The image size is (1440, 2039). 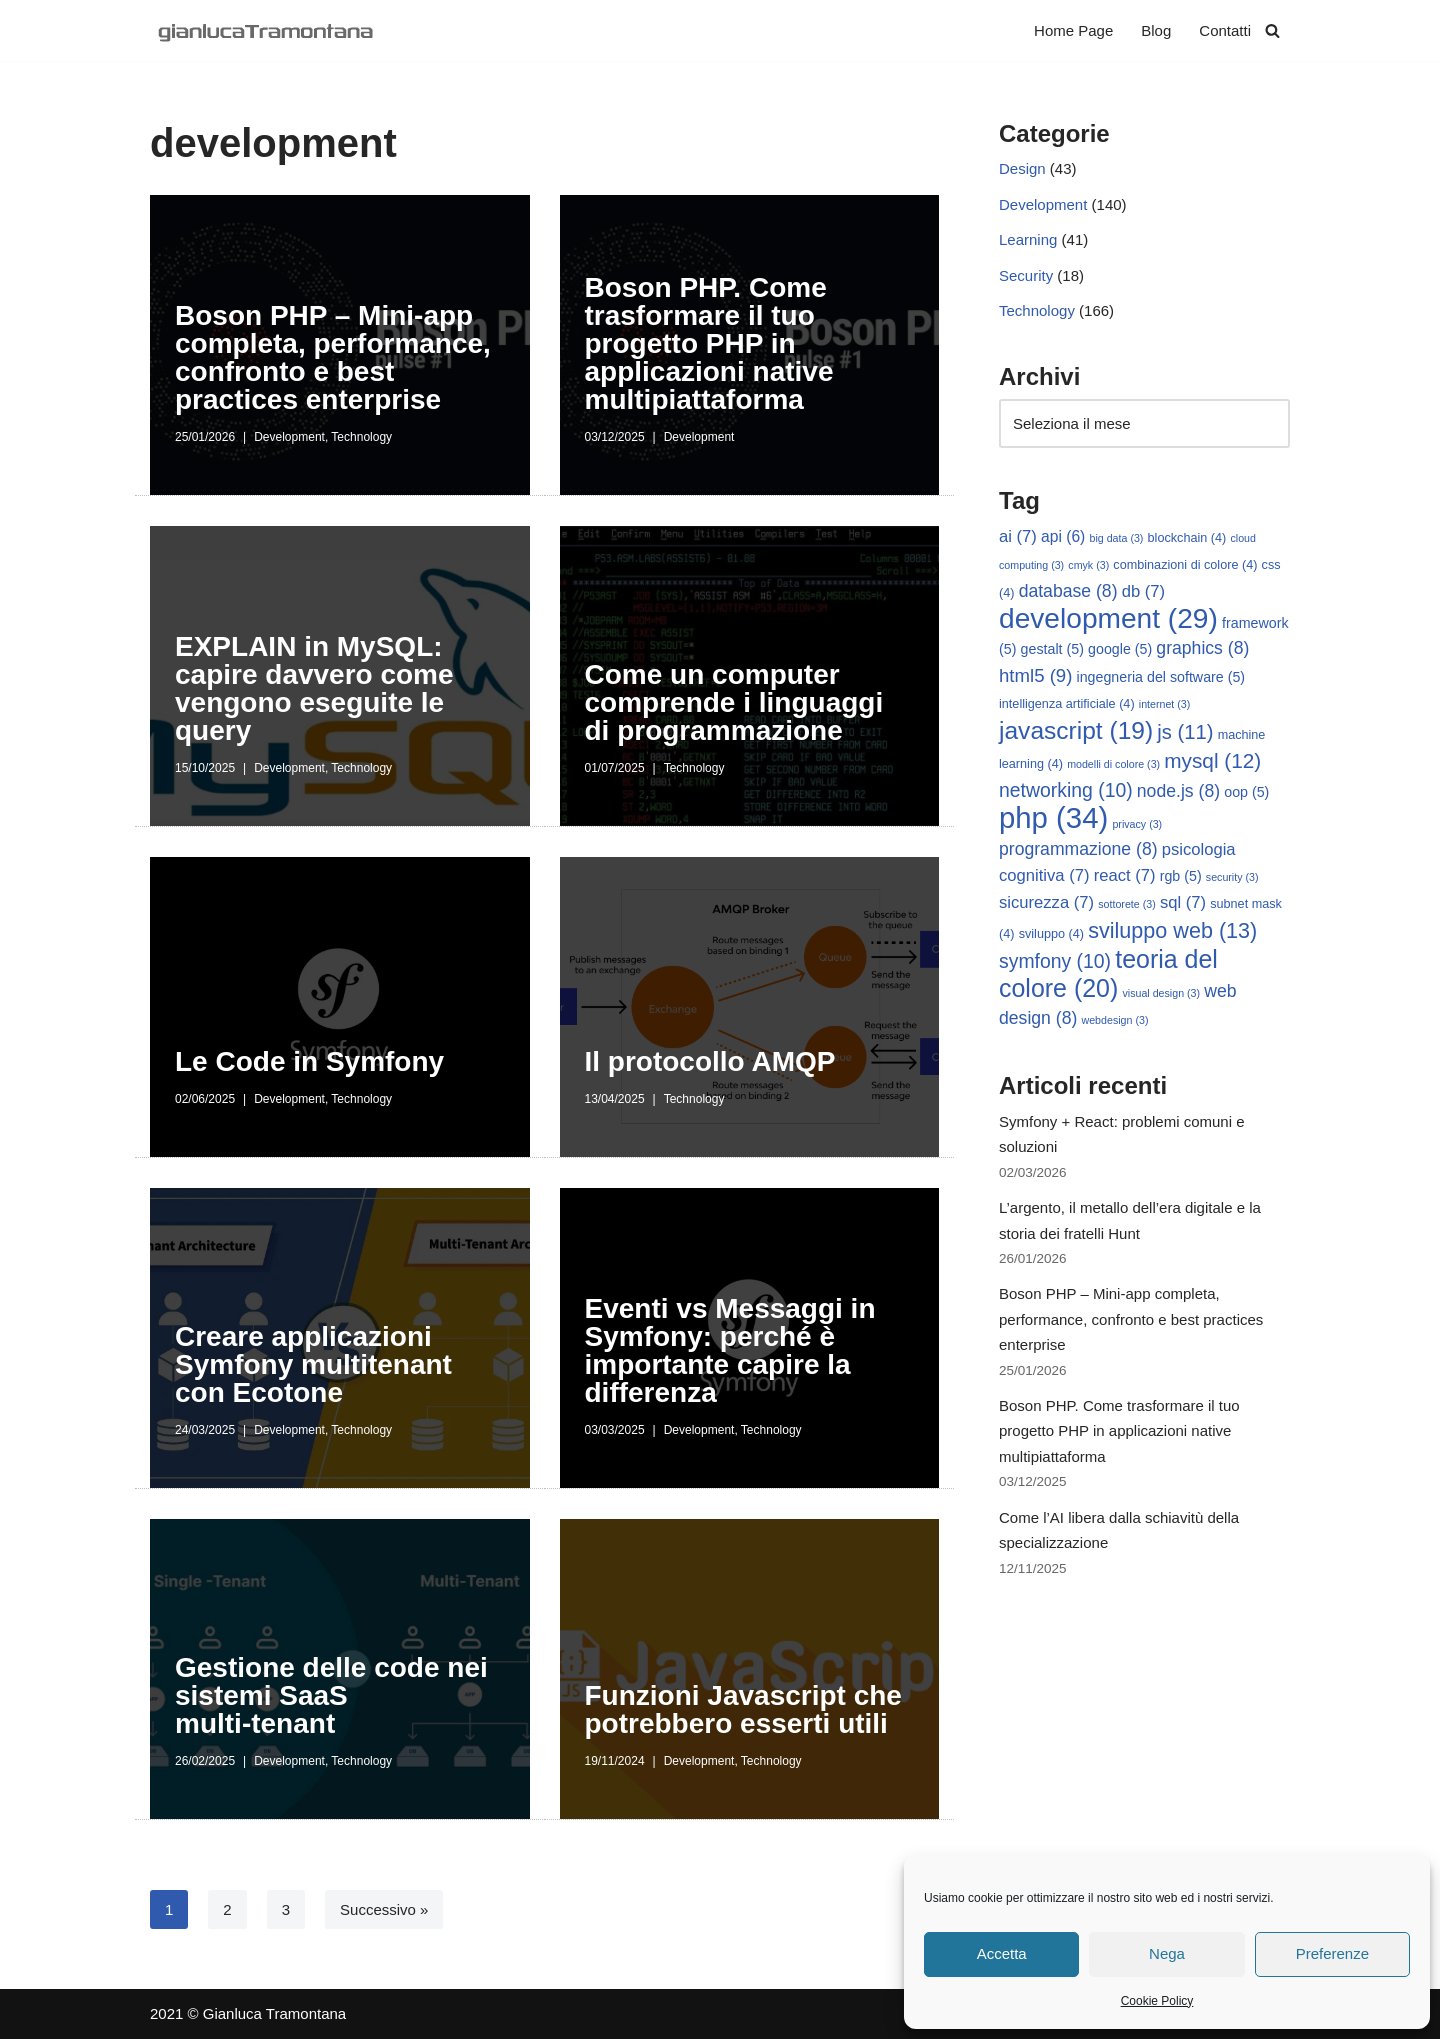 I want to click on internet [internet (3 elementi)], so click(x=1165, y=706).